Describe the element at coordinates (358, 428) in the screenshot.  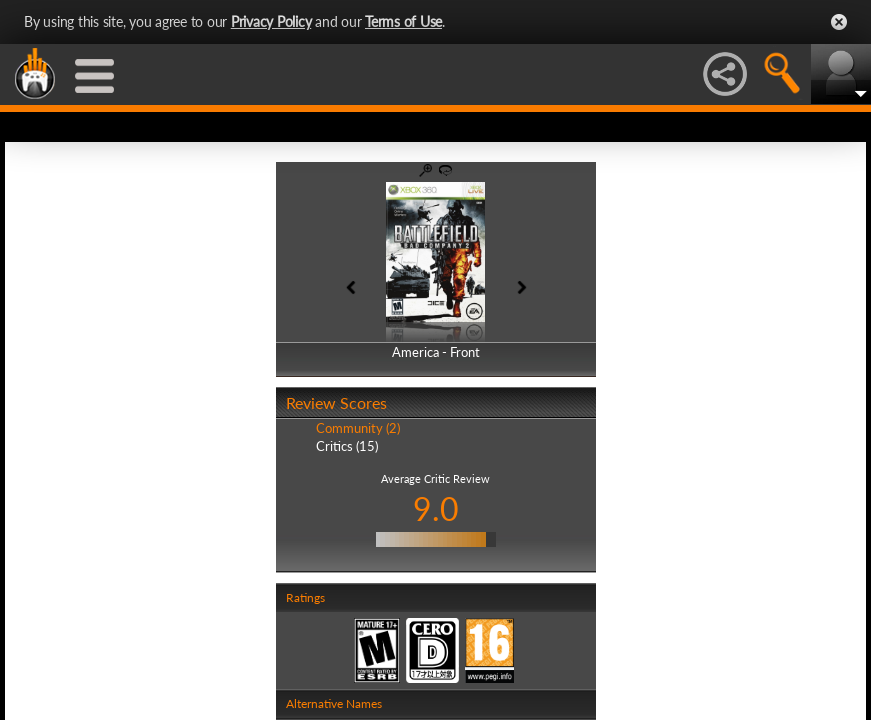
I see `Community (2)` at that location.